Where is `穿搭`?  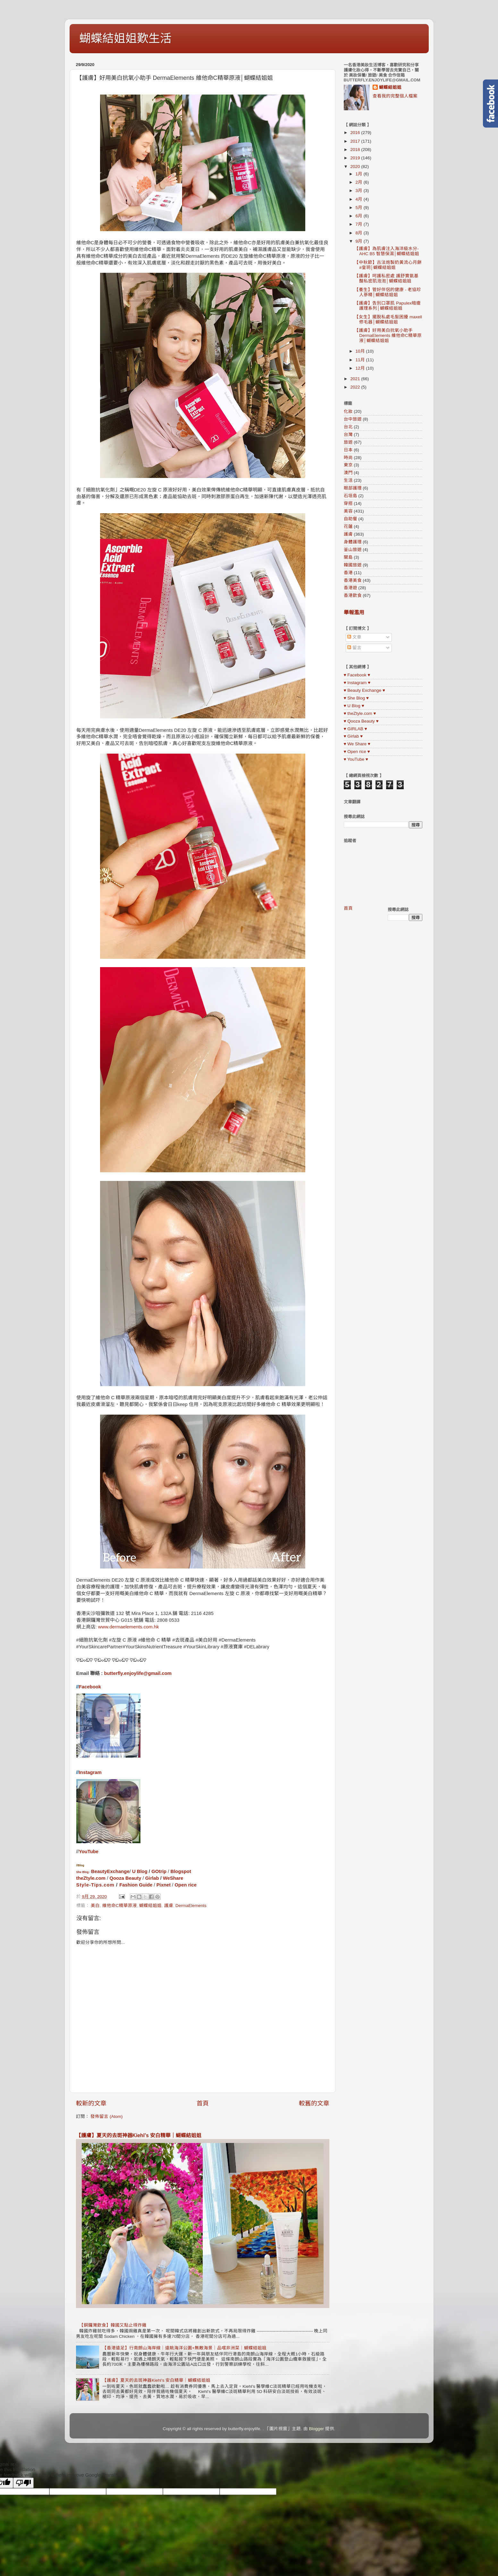
穿搭 is located at coordinates (348, 503).